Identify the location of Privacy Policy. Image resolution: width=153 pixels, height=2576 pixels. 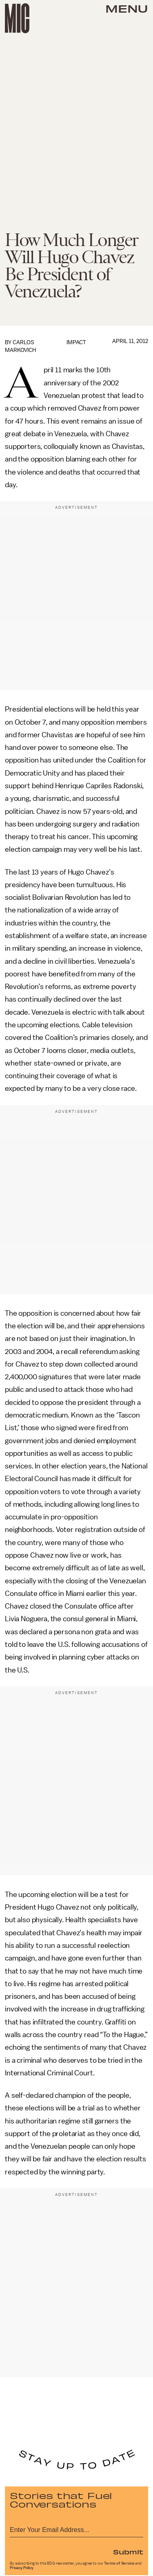
(21, 2568).